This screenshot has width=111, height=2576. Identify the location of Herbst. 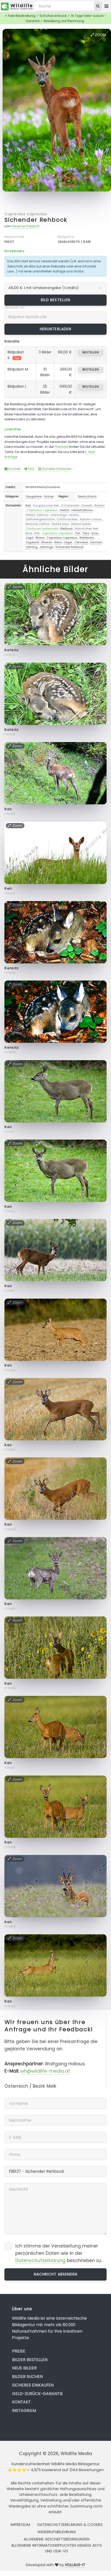
(64, 510).